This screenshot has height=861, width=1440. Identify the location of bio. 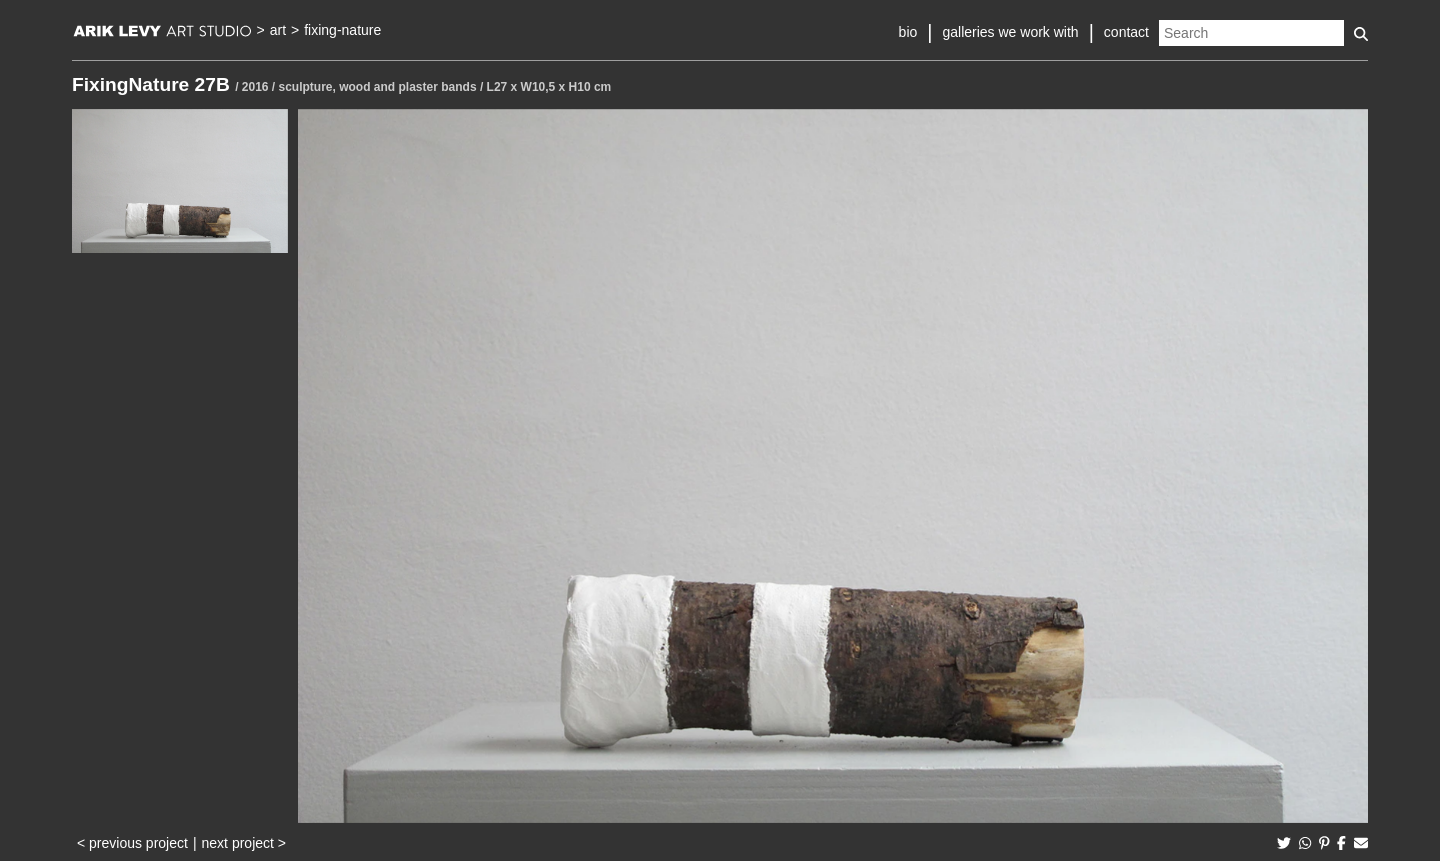
(908, 32).